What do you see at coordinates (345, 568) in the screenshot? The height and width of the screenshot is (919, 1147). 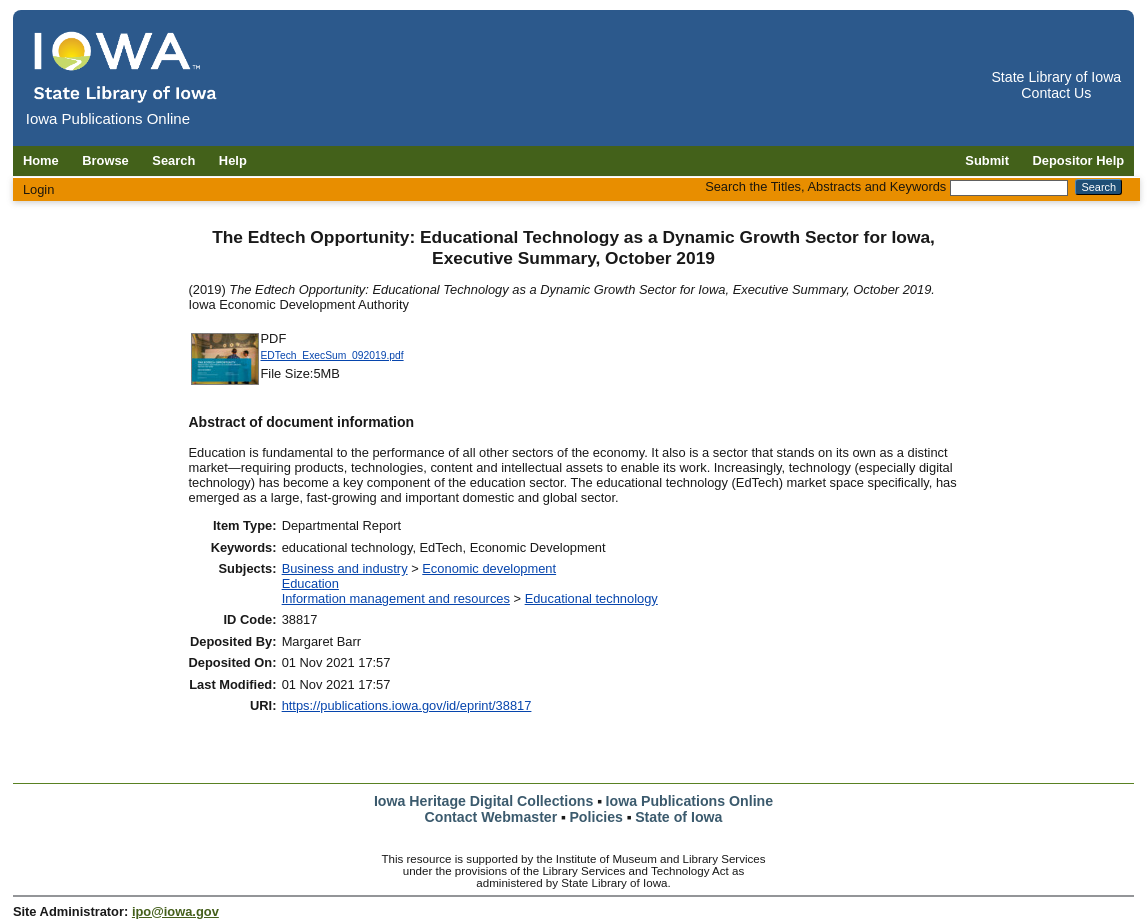 I see `Business and industry` at bounding box center [345, 568].